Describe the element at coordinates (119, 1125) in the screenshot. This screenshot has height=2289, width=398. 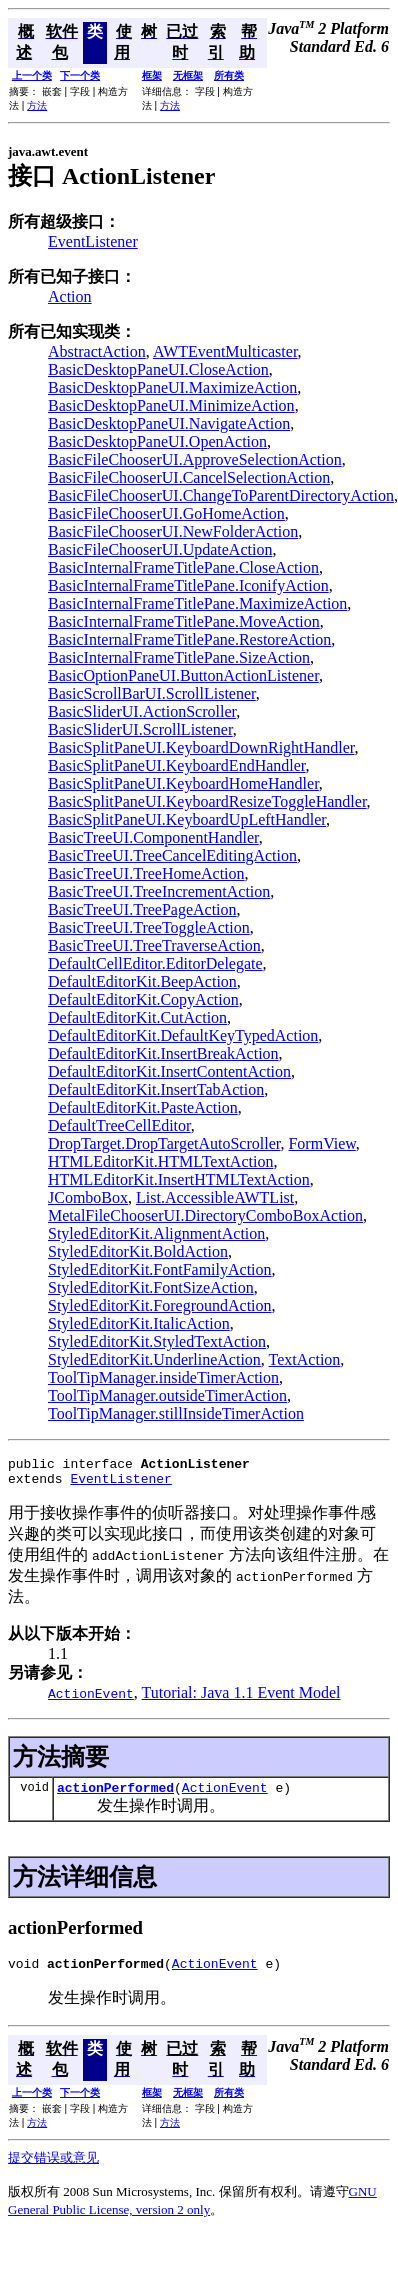
I see `DefaultTreeCellEditor` at that location.